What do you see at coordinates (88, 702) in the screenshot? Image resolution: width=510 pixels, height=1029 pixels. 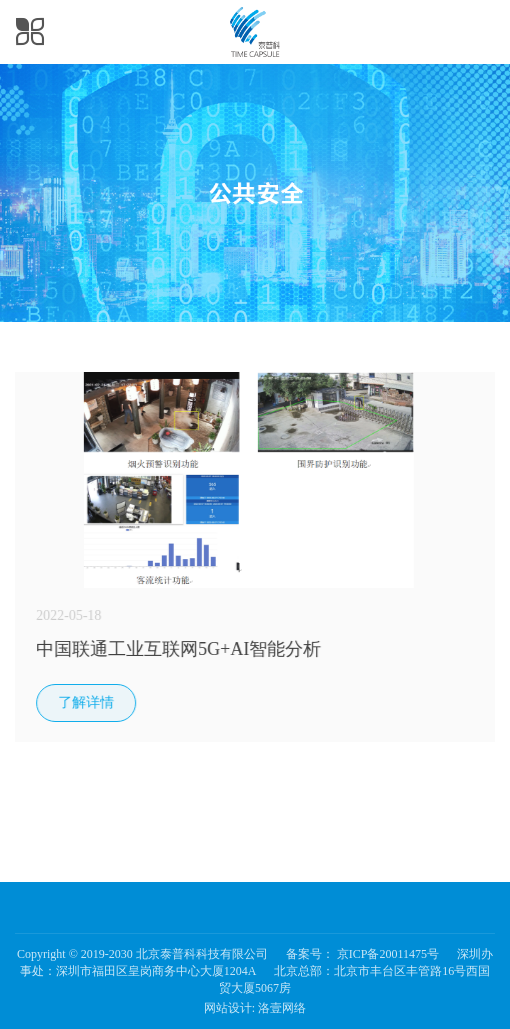 I see `了解详情` at bounding box center [88, 702].